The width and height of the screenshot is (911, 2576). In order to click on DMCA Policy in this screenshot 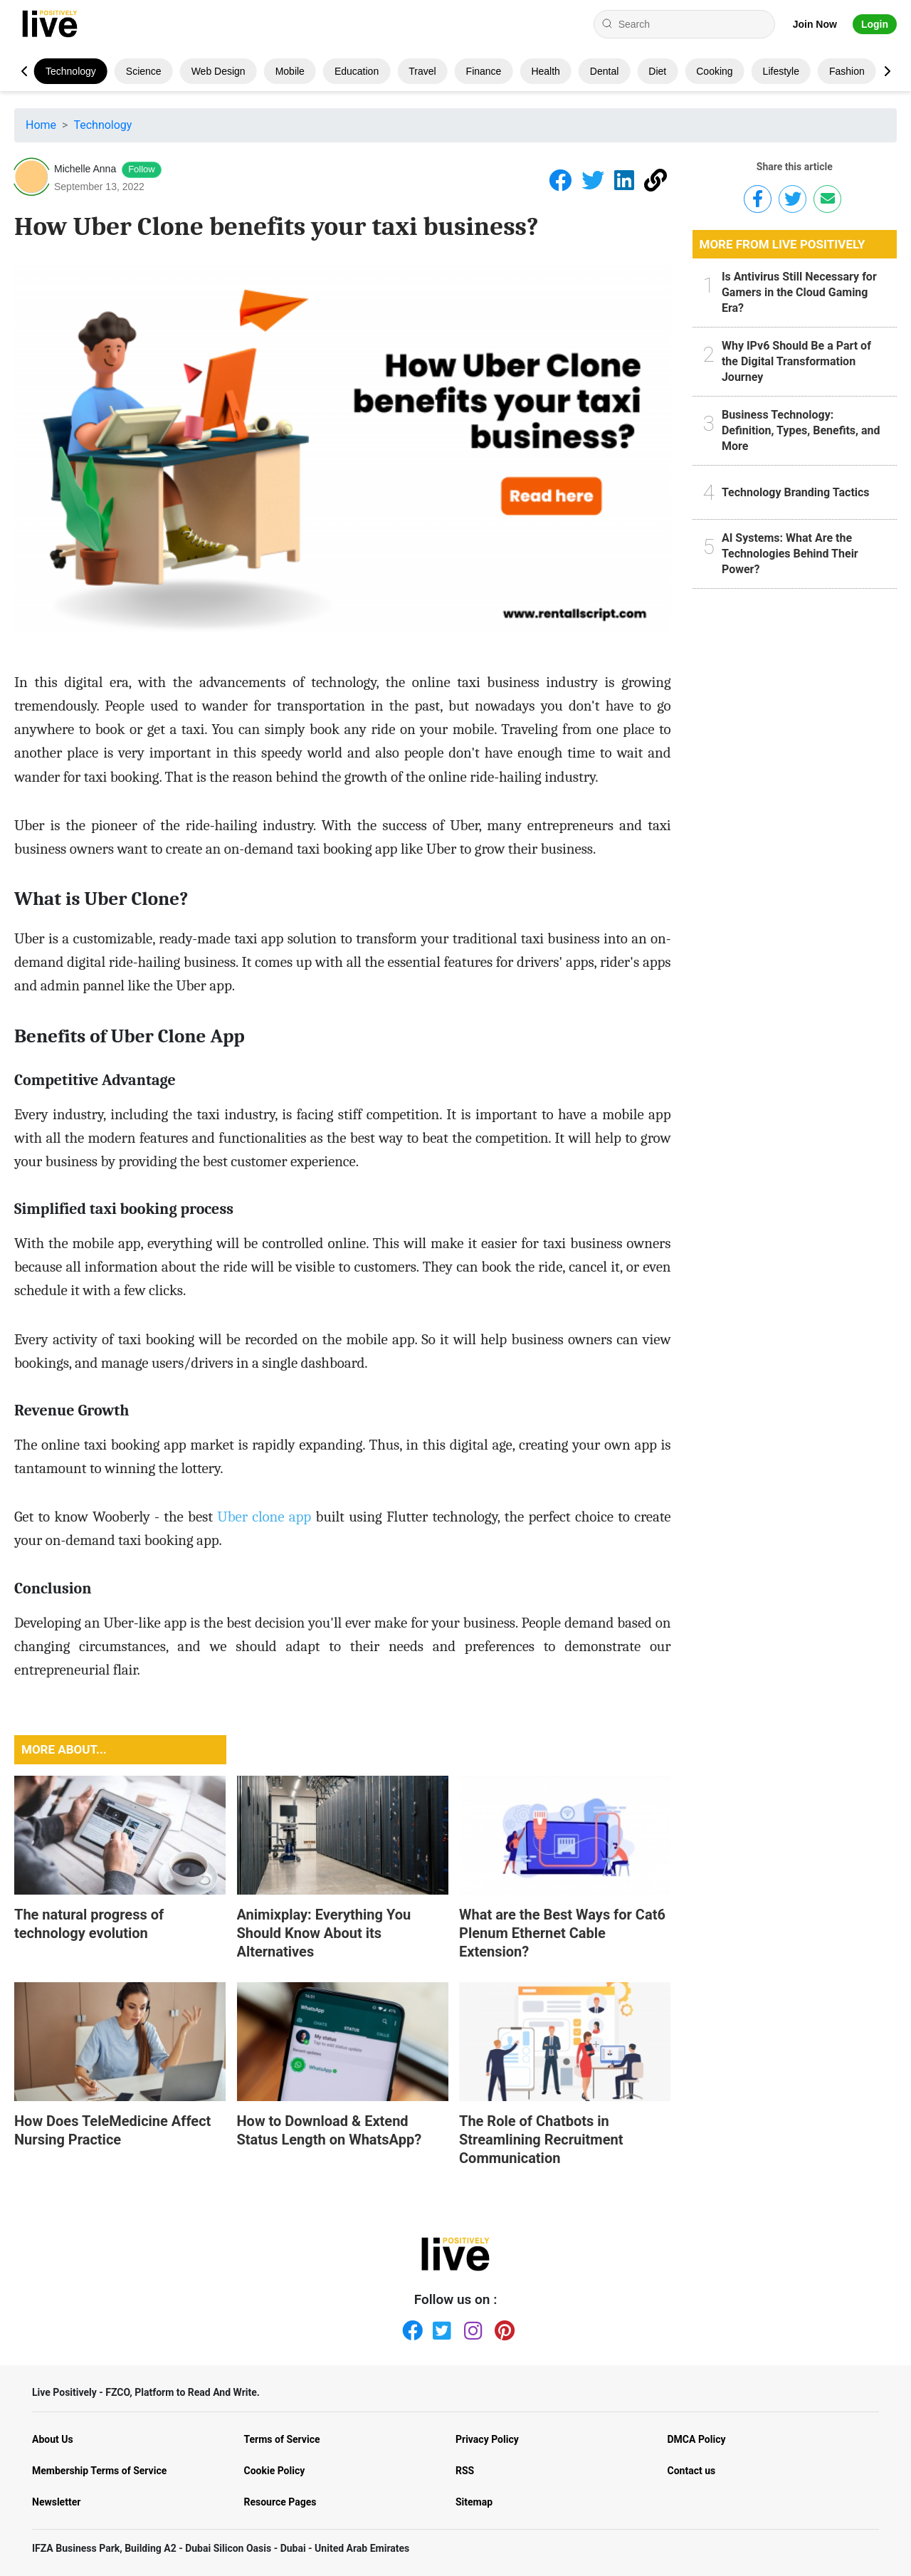, I will do `click(697, 2439)`.